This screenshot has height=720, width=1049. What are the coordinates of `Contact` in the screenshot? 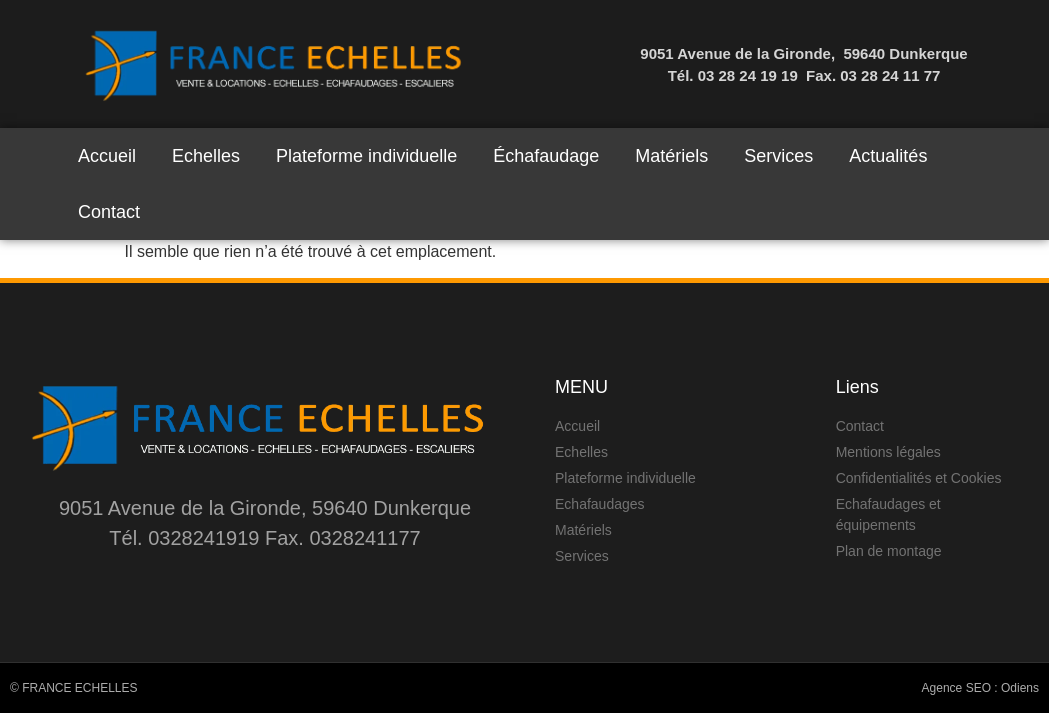 It's located at (109, 212).